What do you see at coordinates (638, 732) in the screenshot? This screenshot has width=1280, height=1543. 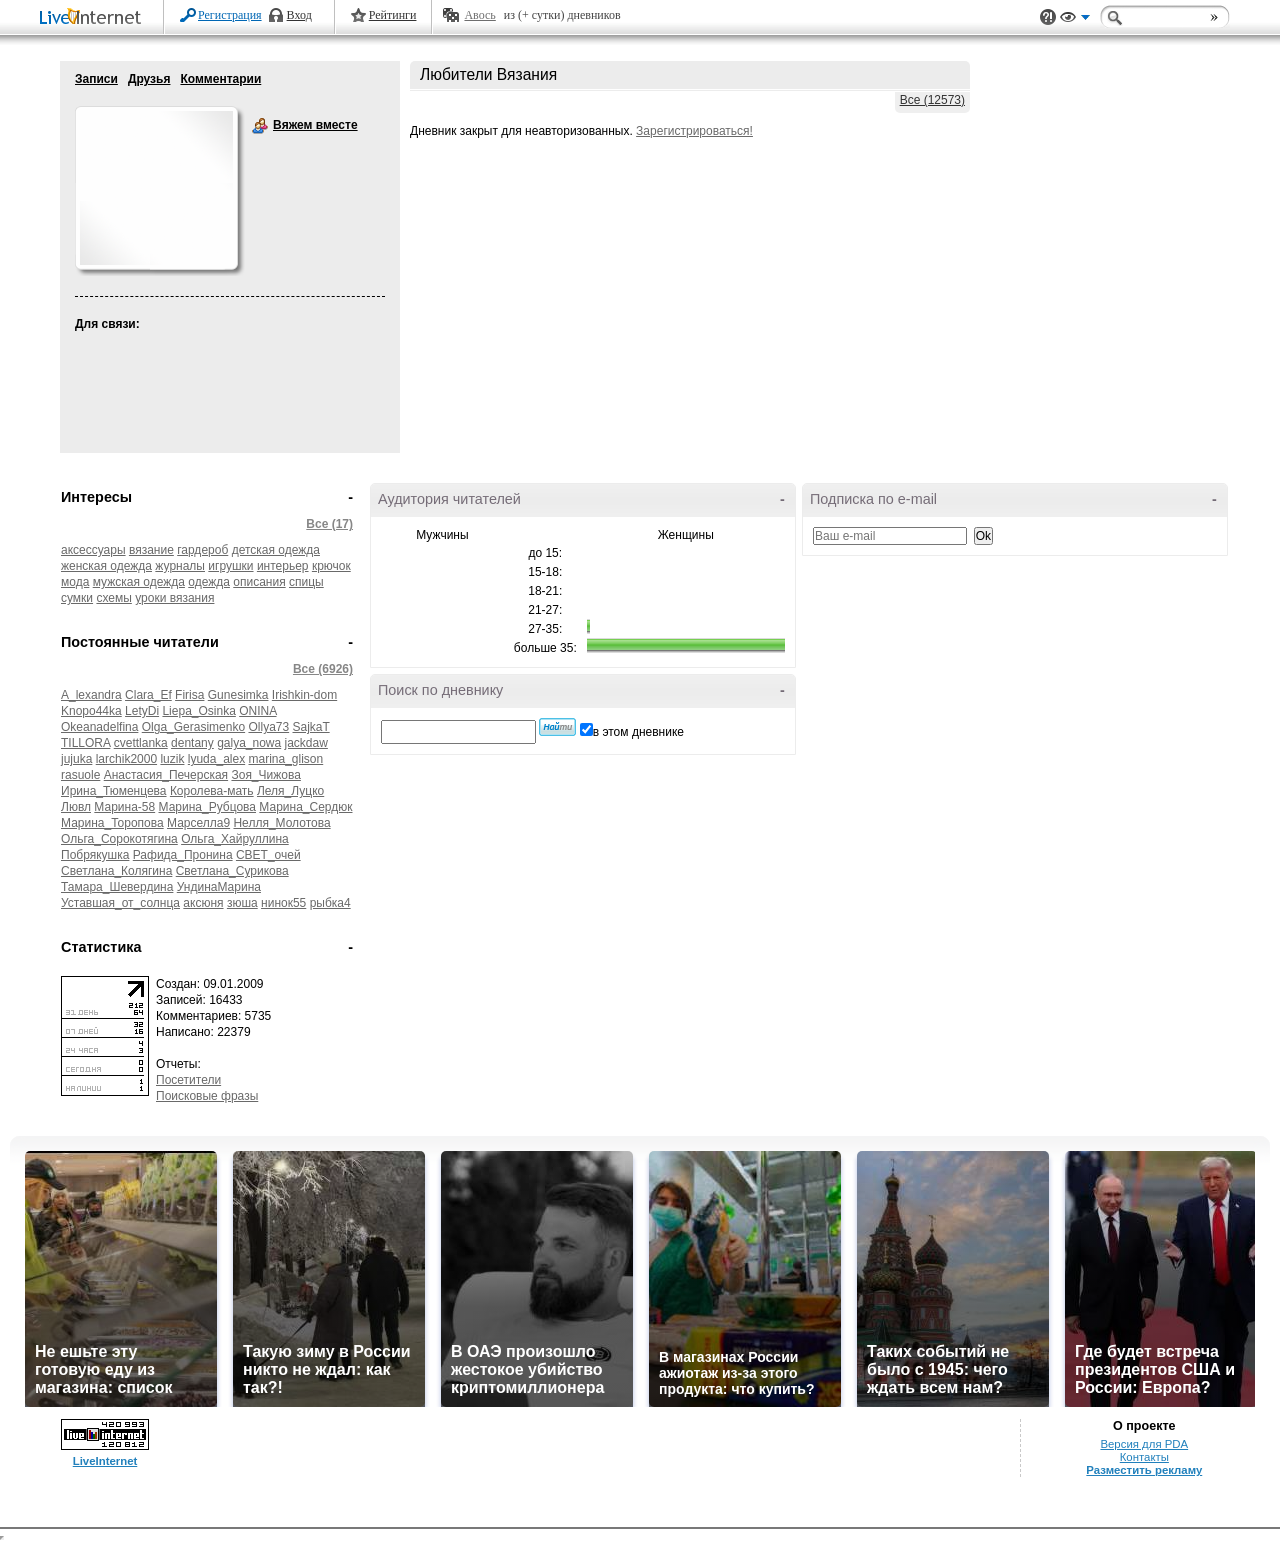 I see `в этом дневнике` at bounding box center [638, 732].